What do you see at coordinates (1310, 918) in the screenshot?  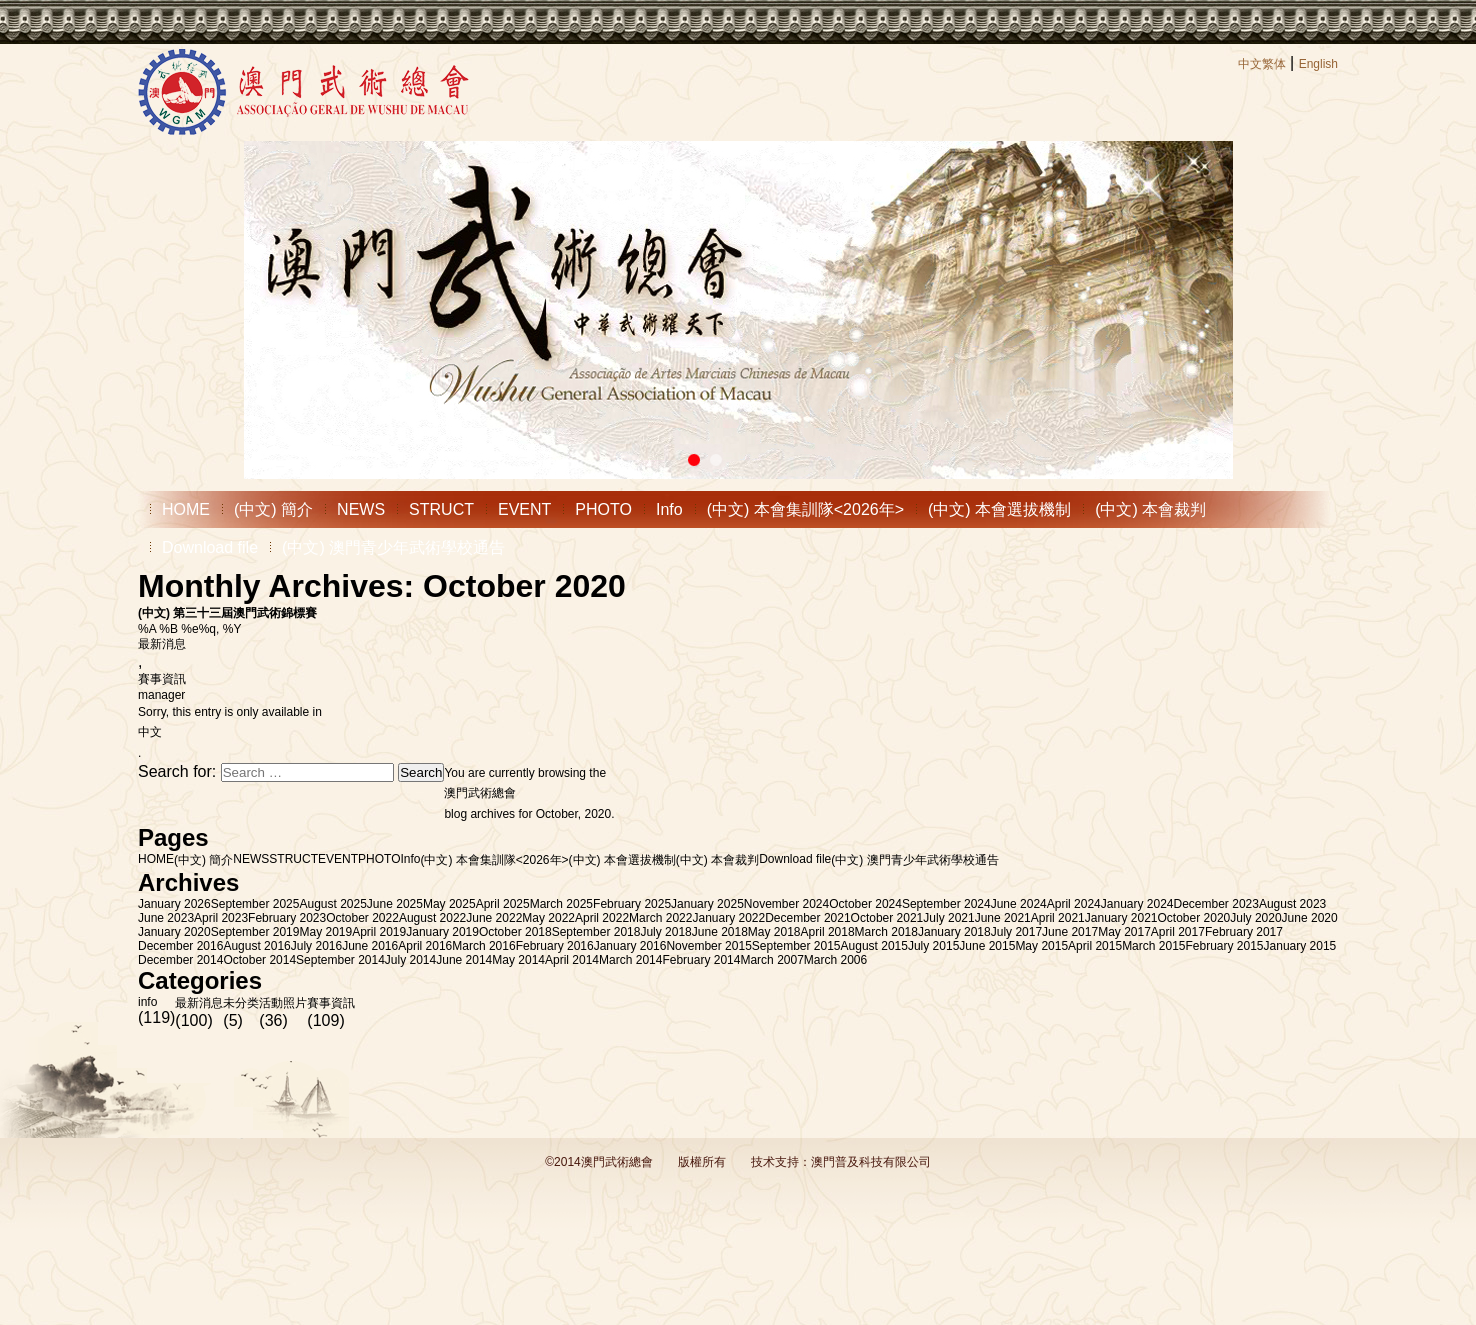 I see `June 2020` at bounding box center [1310, 918].